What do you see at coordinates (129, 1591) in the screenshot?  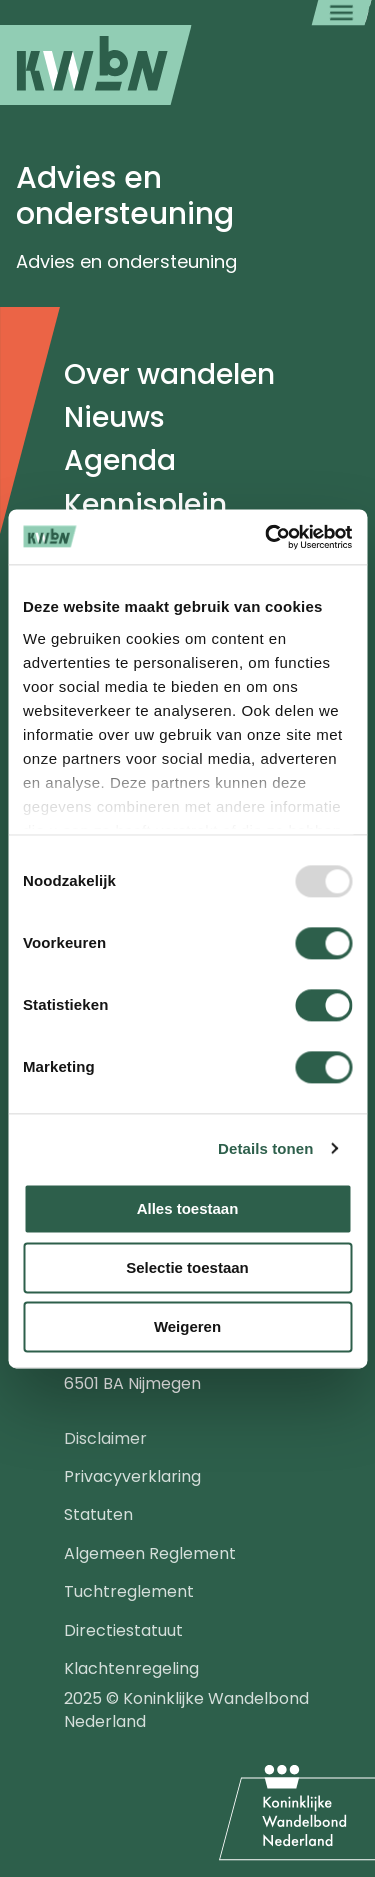 I see `Tuchtreglement` at bounding box center [129, 1591].